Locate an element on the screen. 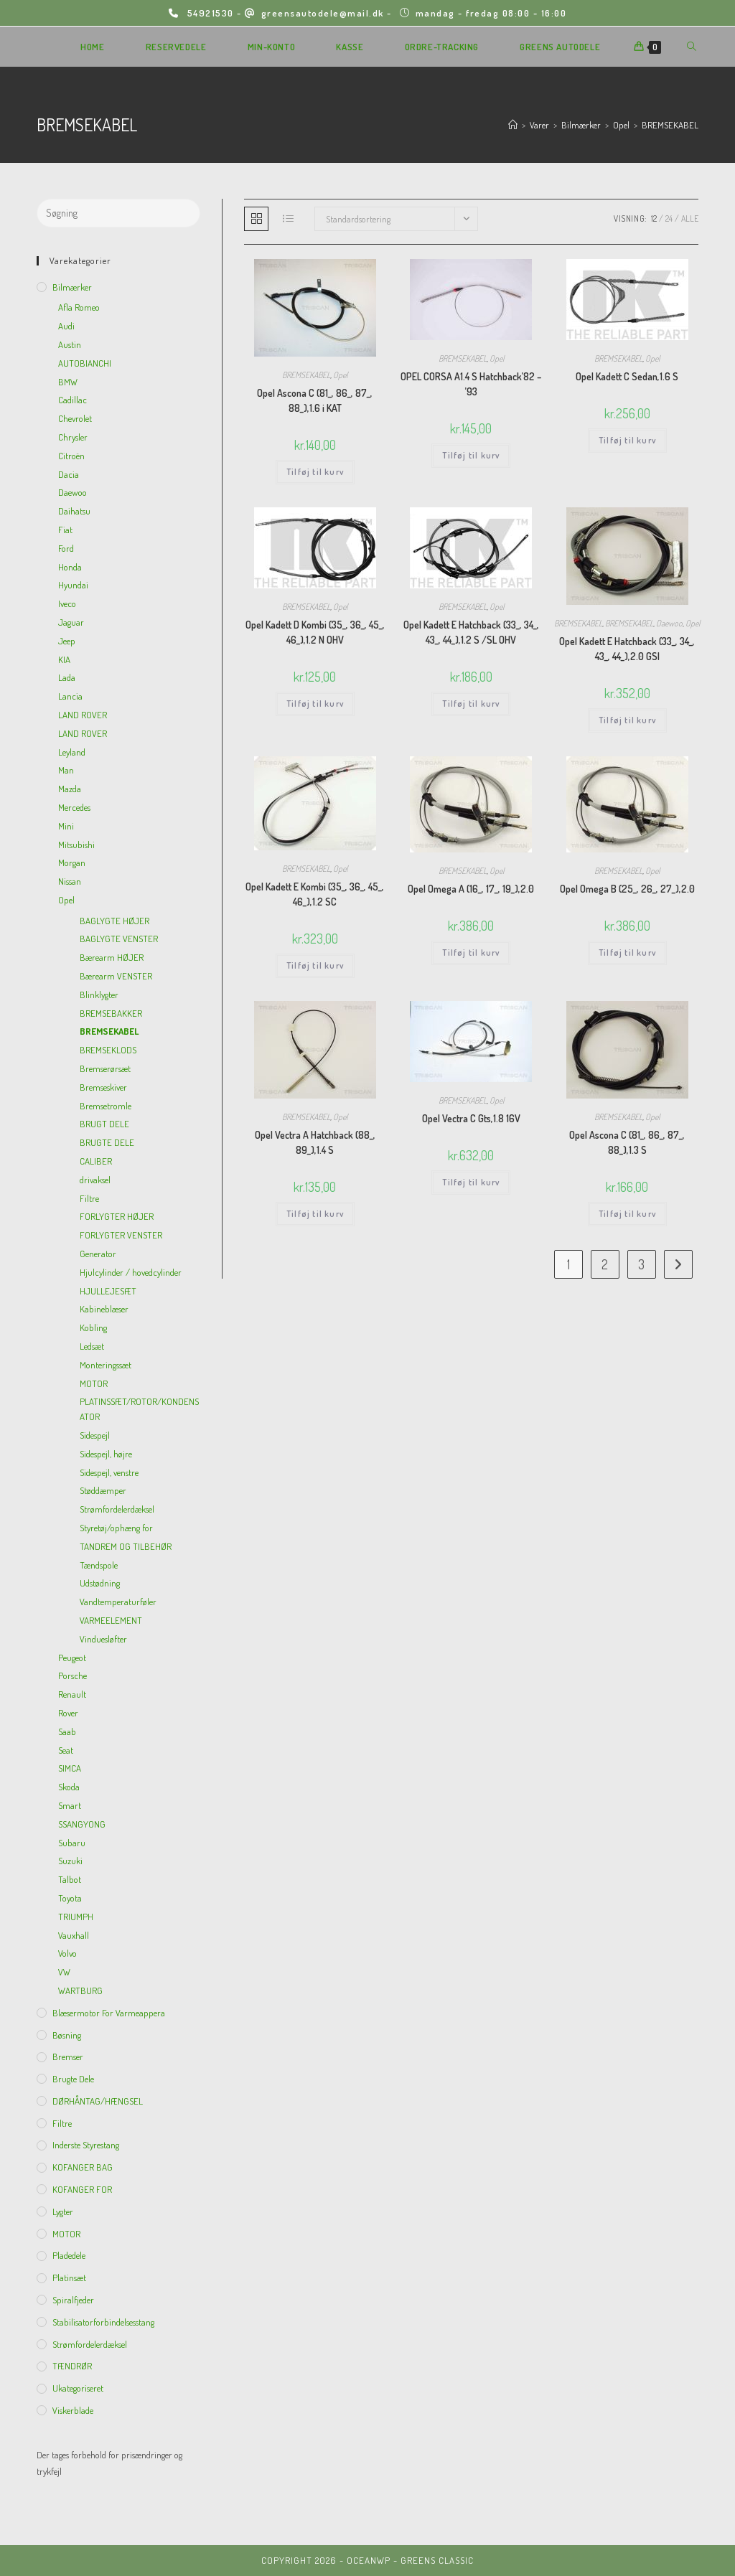  Sidespejl, venstre is located at coordinates (109, 1472).